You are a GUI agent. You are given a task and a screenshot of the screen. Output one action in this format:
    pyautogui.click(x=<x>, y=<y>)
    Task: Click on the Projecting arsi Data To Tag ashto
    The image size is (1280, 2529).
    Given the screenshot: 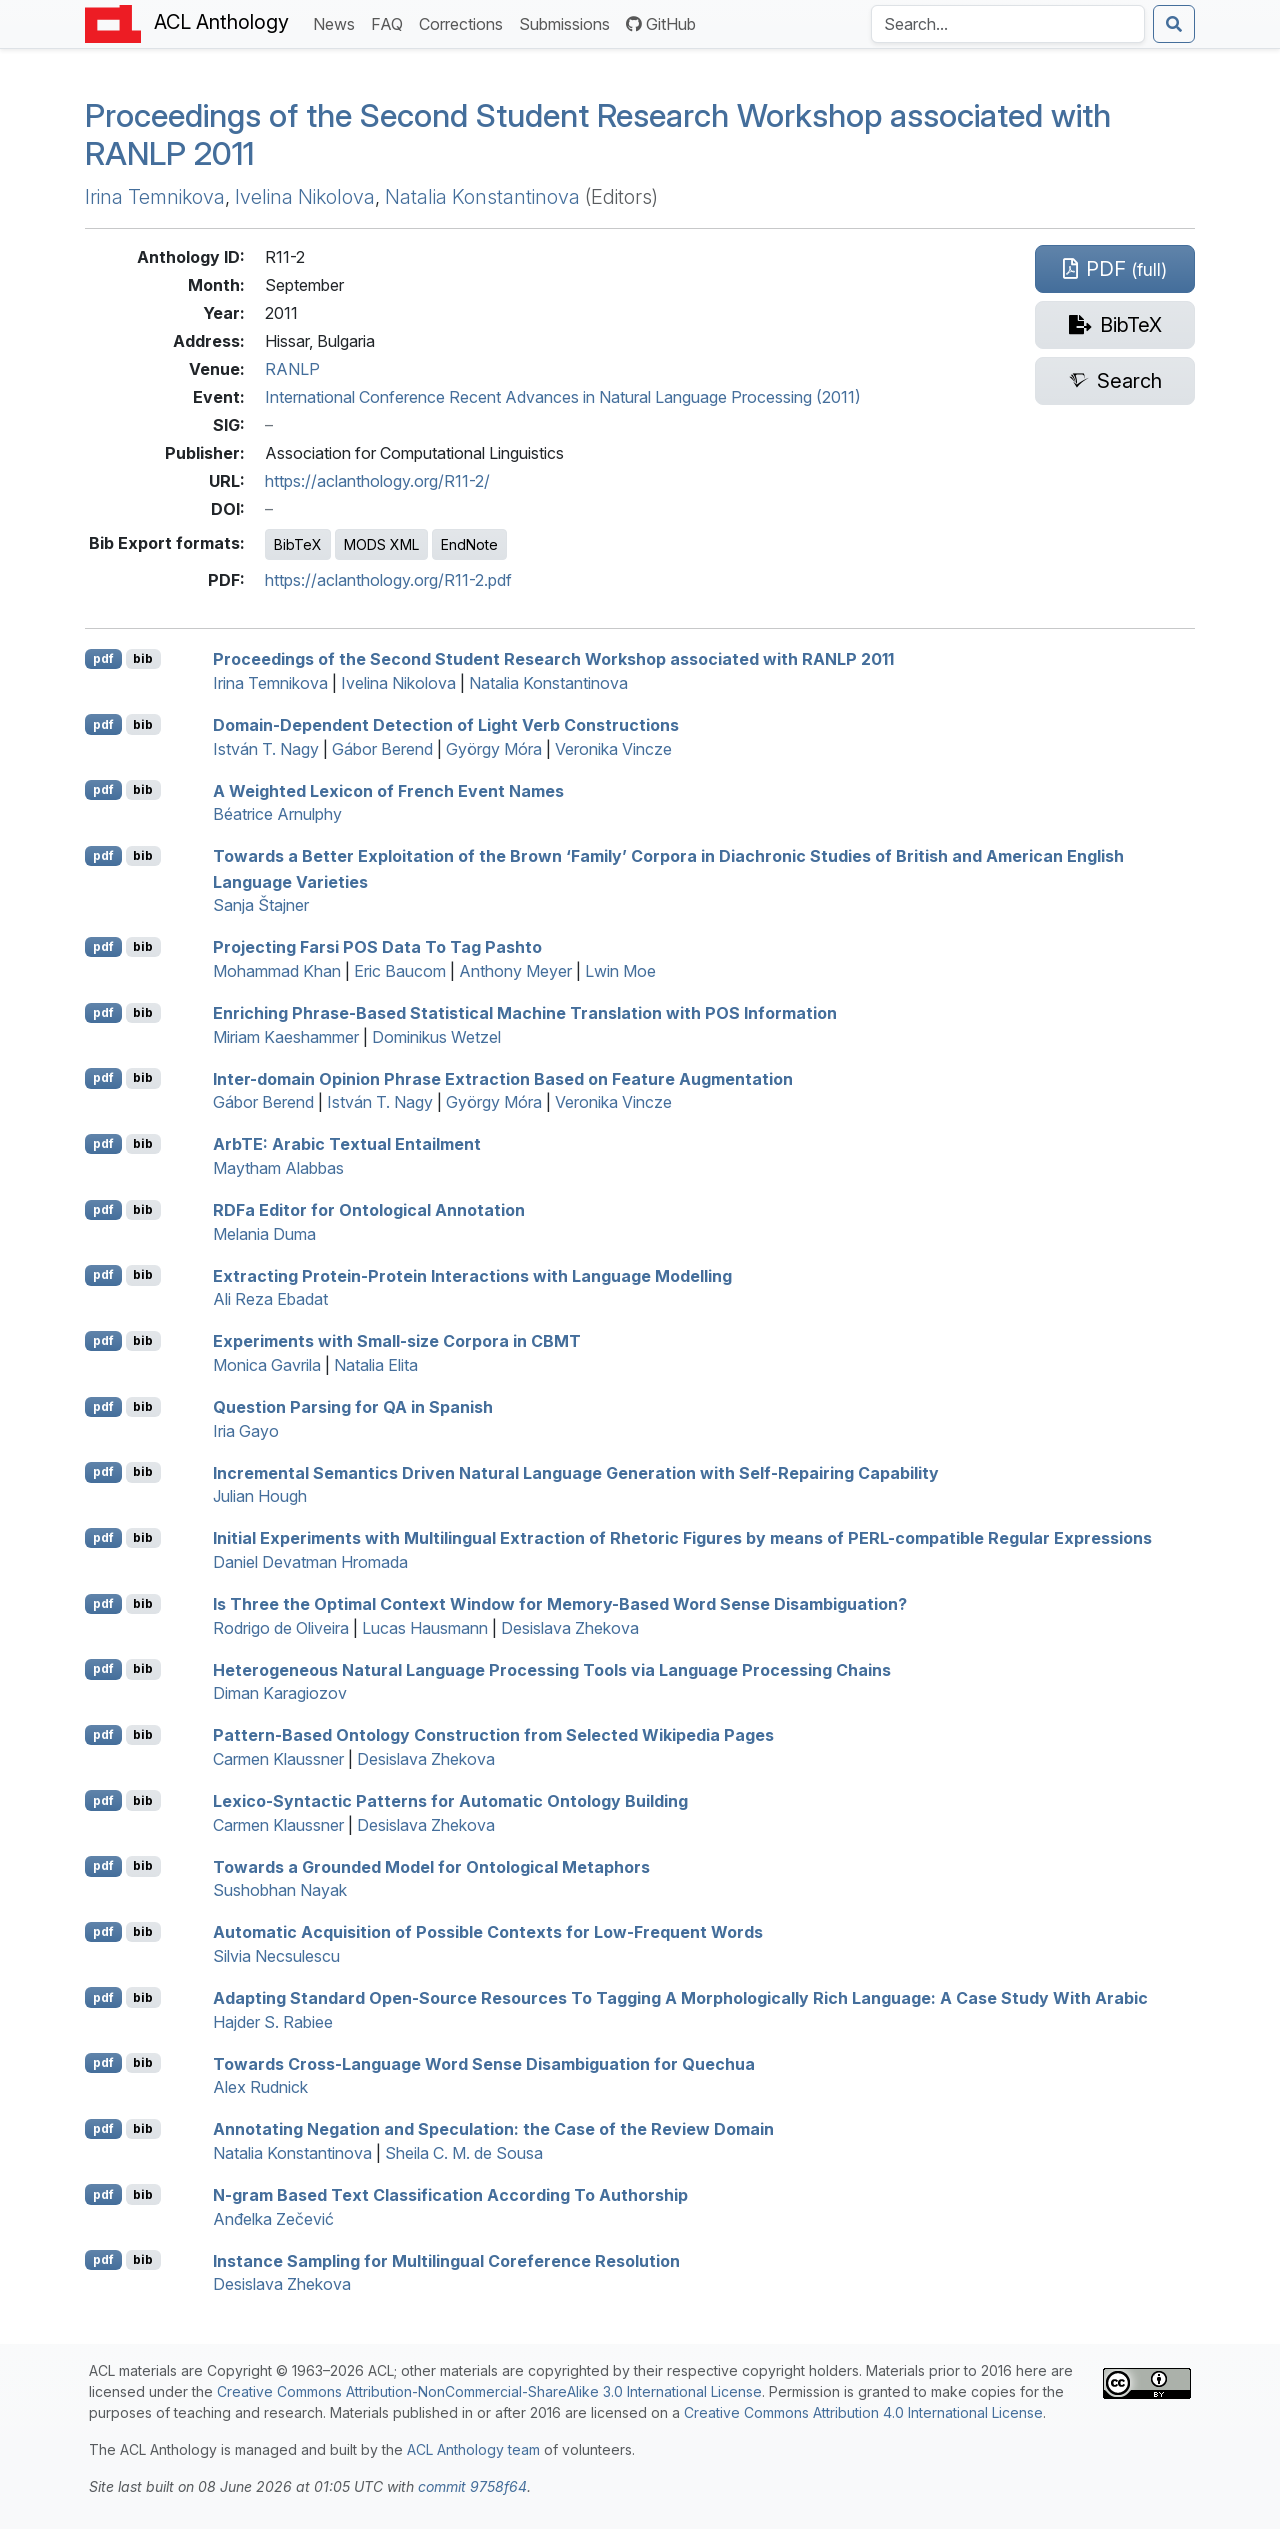 What is the action you would take?
    pyautogui.click(x=377, y=947)
    